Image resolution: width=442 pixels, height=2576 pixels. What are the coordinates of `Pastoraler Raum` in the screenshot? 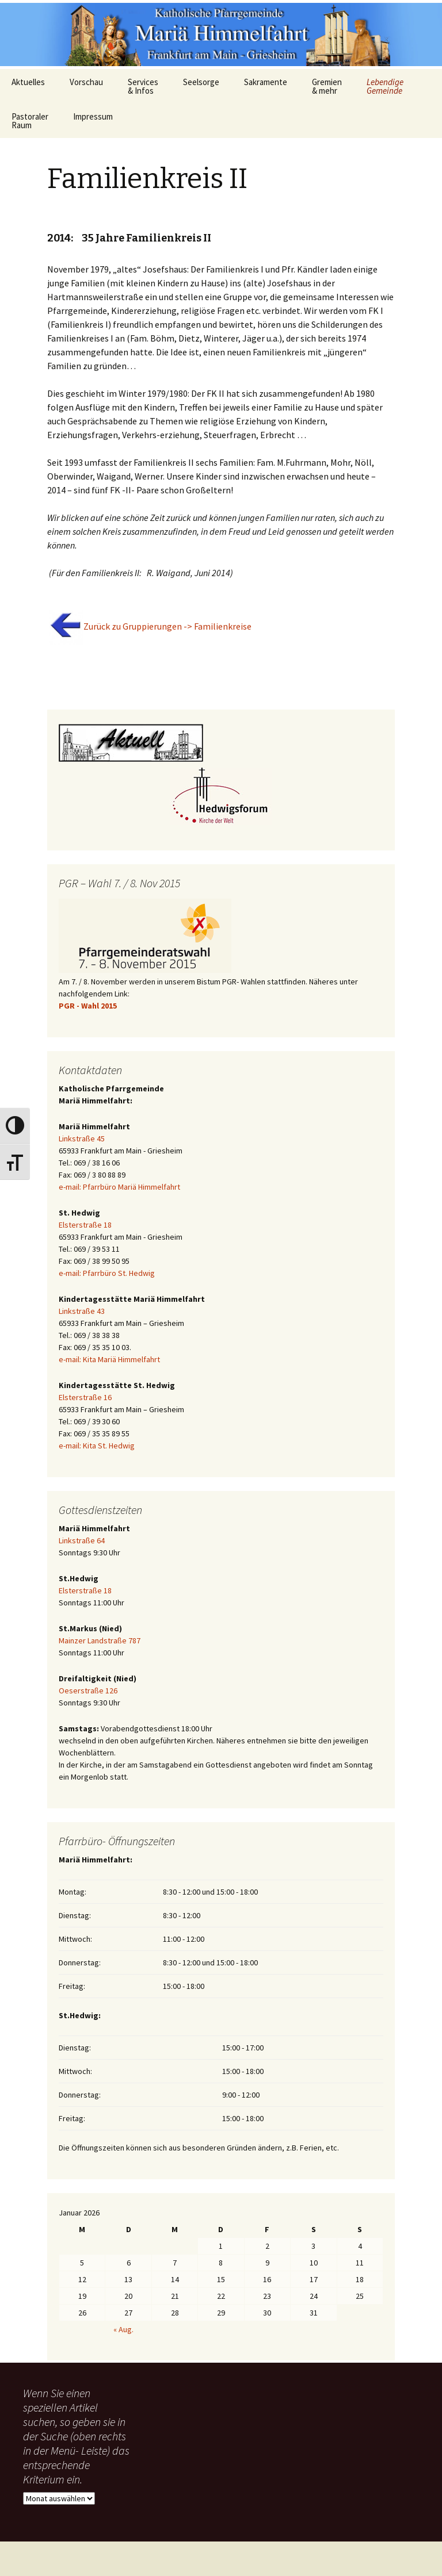 It's located at (30, 121).